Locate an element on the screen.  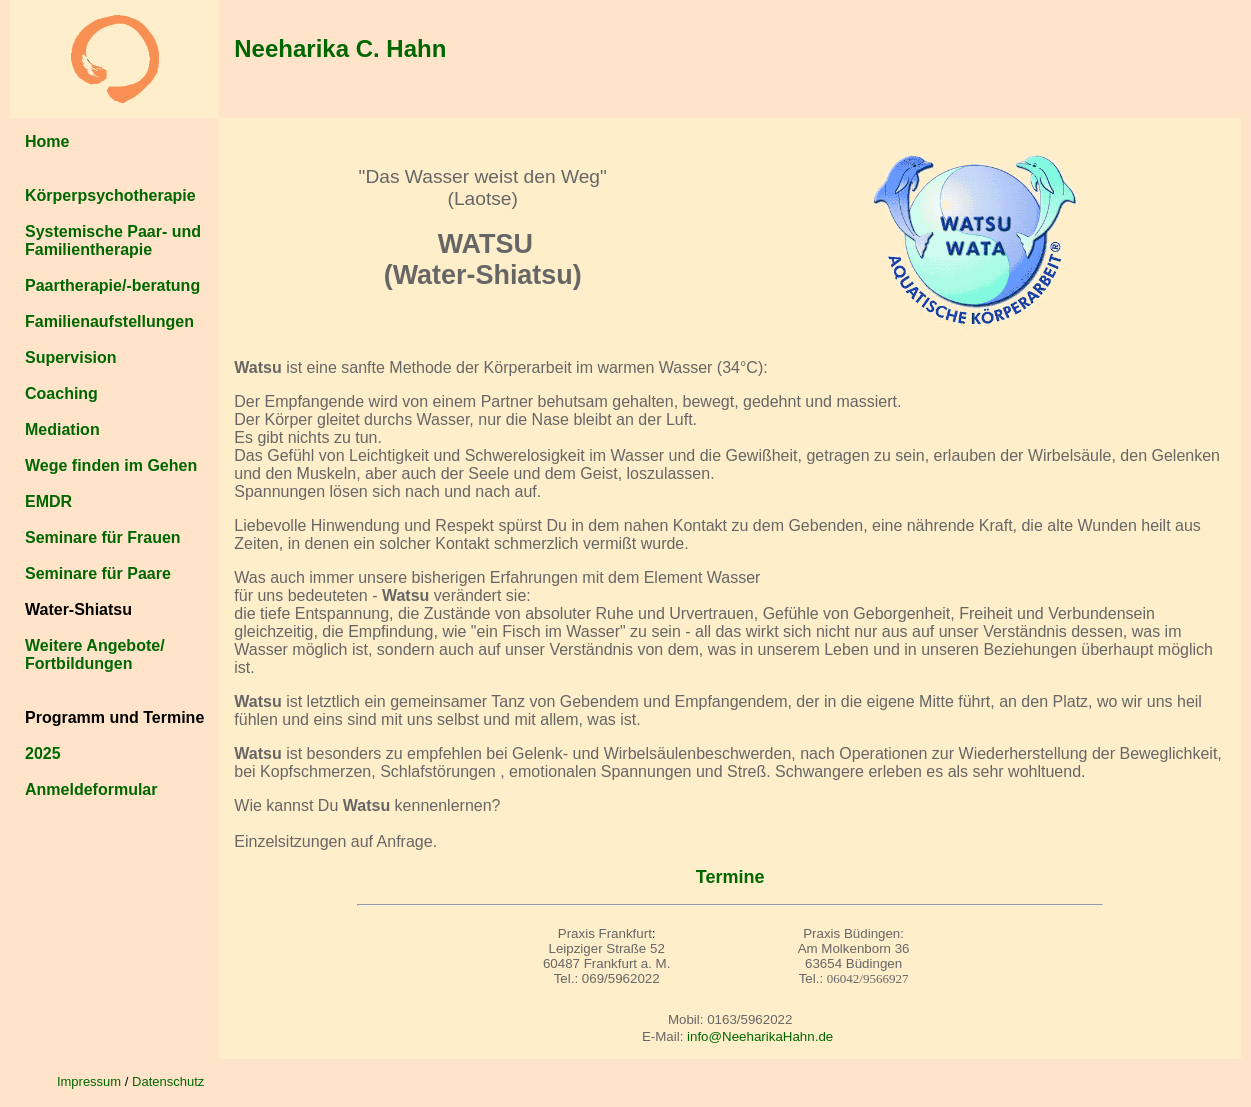
info@NeeharikaHahn.de is located at coordinates (760, 1036).